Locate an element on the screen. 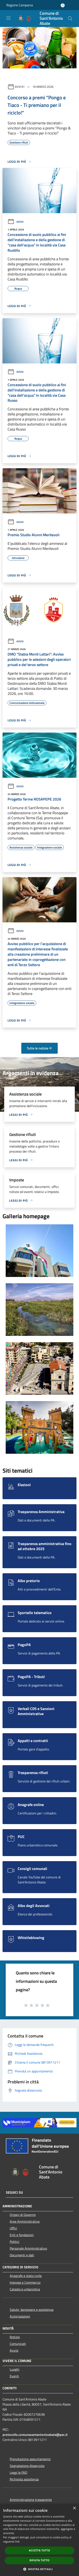 The width and height of the screenshot is (79, 2576). Notizie is located at coordinates (15, 2336).